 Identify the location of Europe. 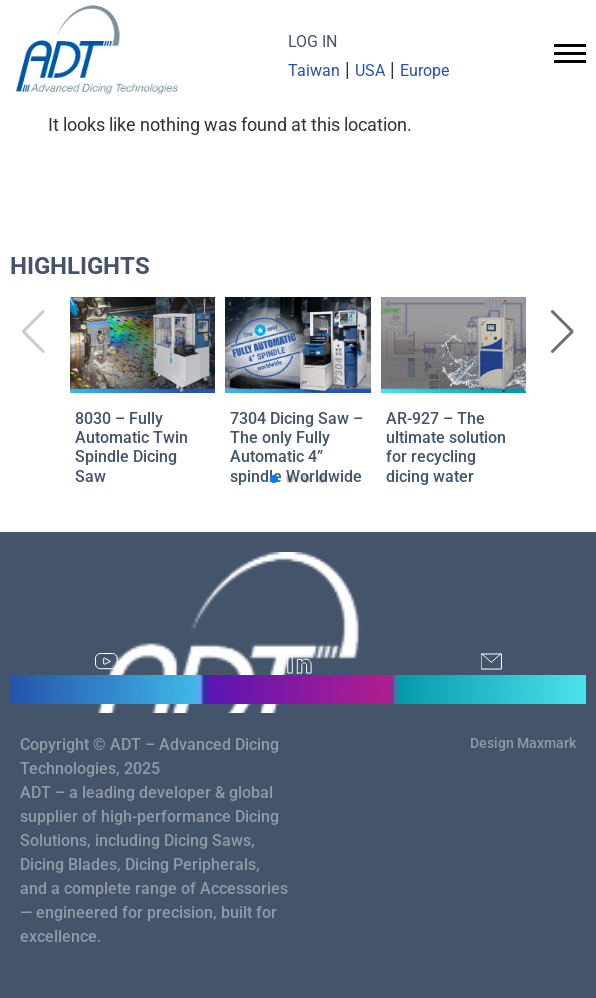
(424, 70).